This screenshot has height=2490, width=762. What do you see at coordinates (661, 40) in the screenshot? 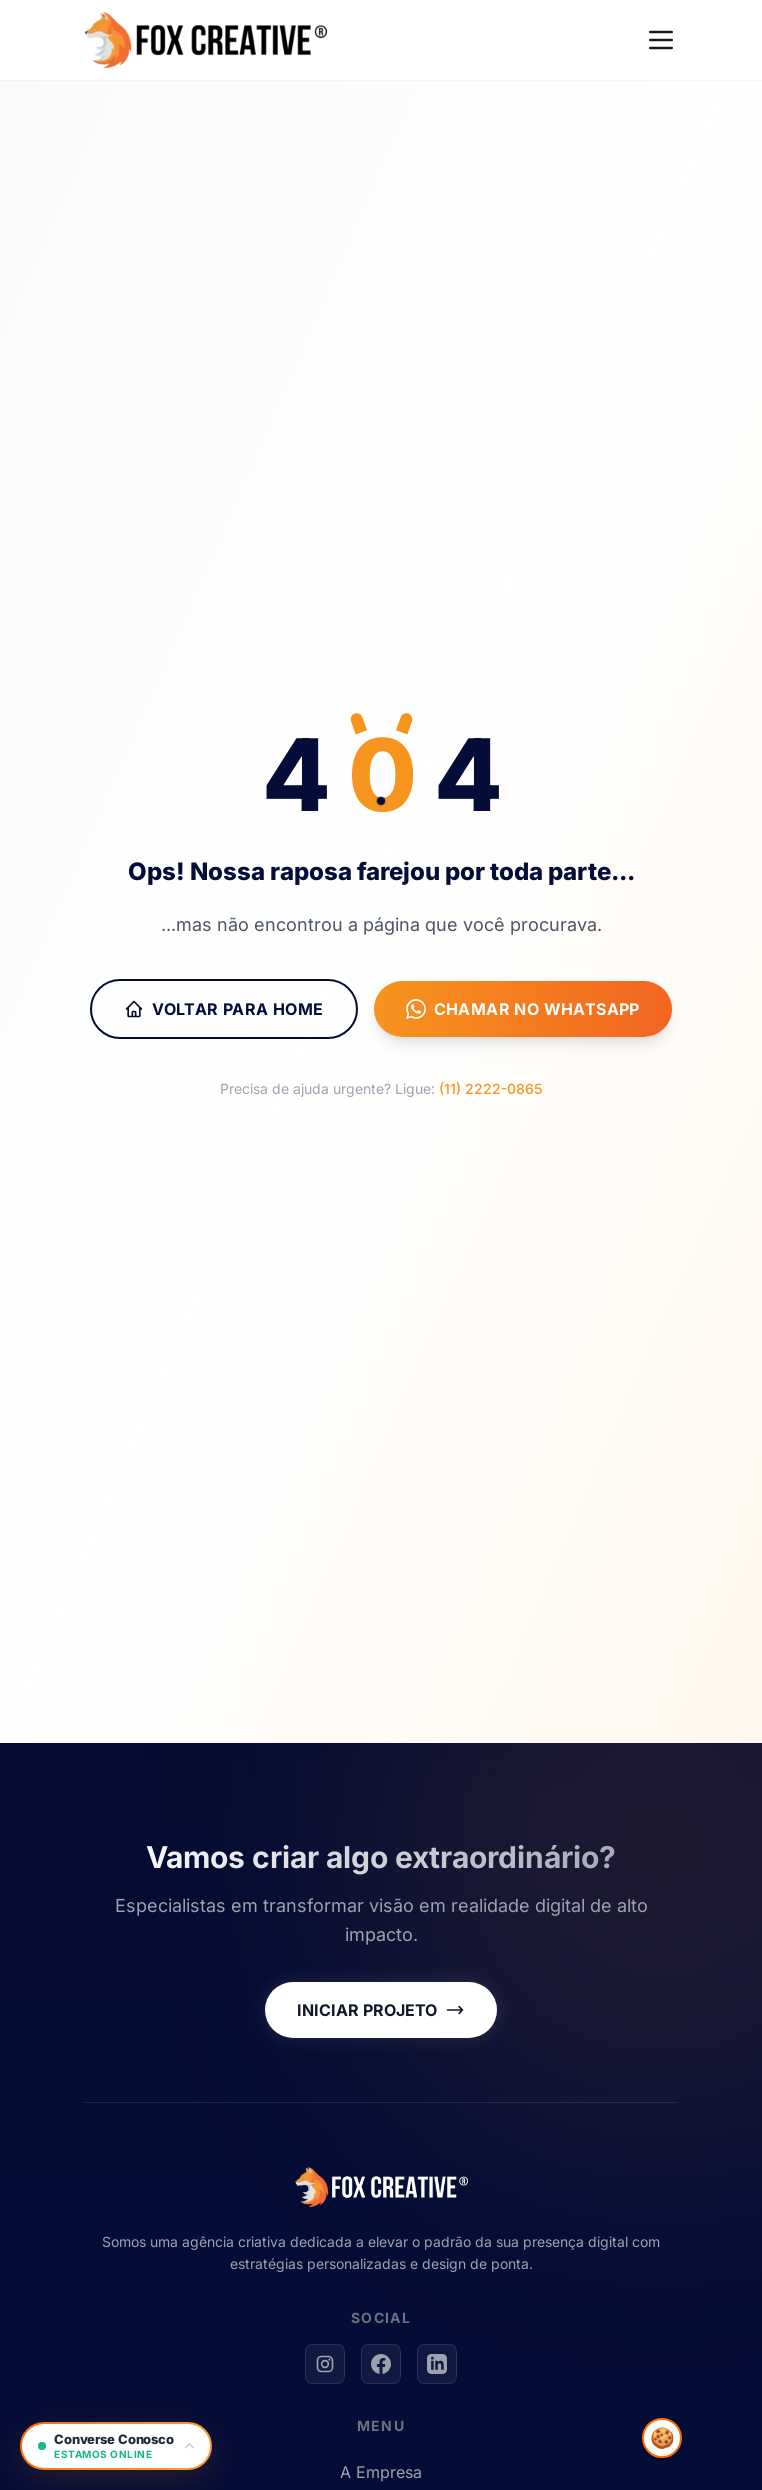
I see `[Menu]` at bounding box center [661, 40].